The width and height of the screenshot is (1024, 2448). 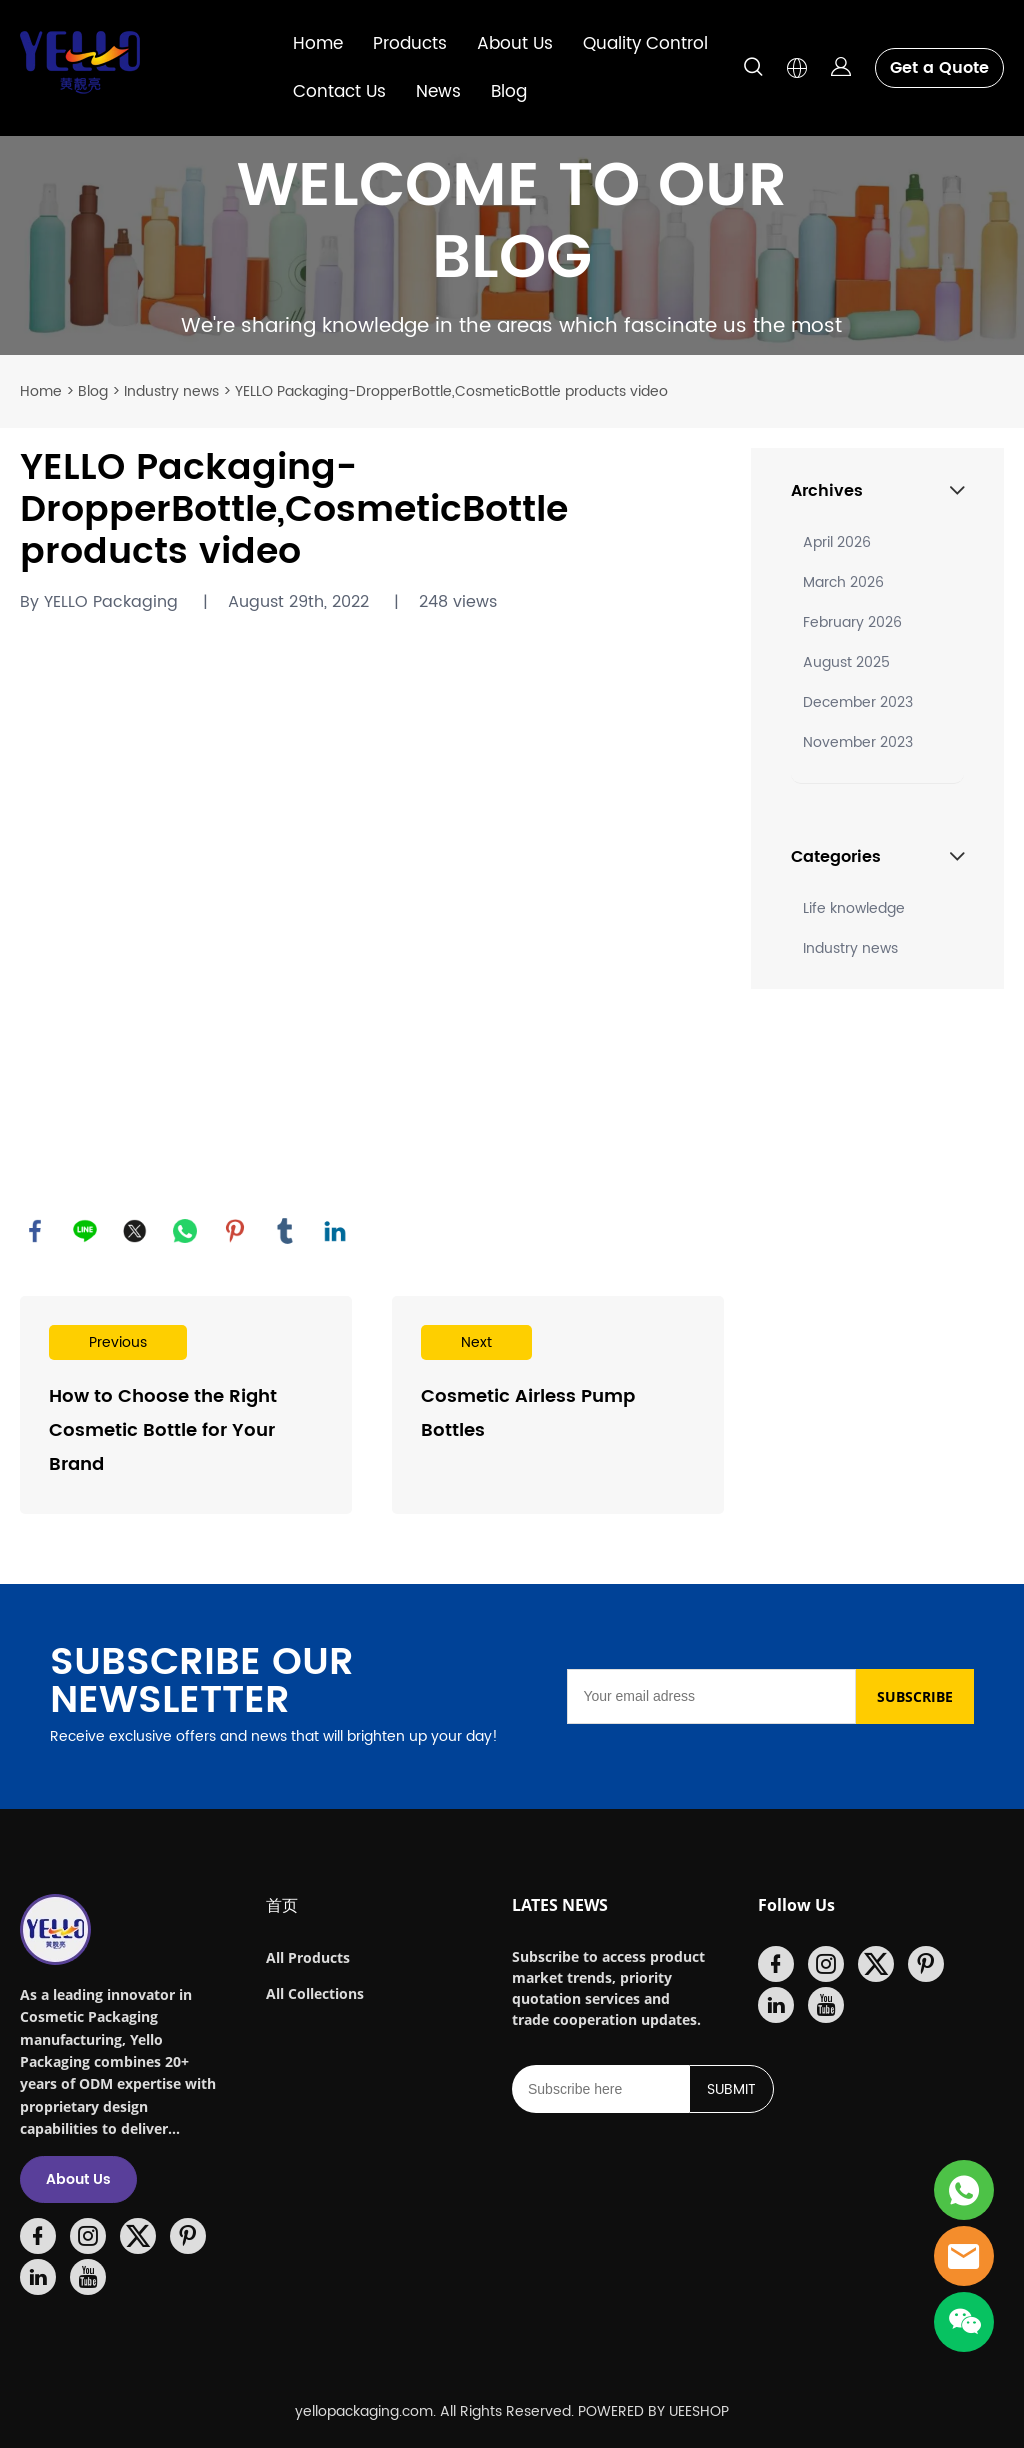 I want to click on News, so click(x=438, y=92).